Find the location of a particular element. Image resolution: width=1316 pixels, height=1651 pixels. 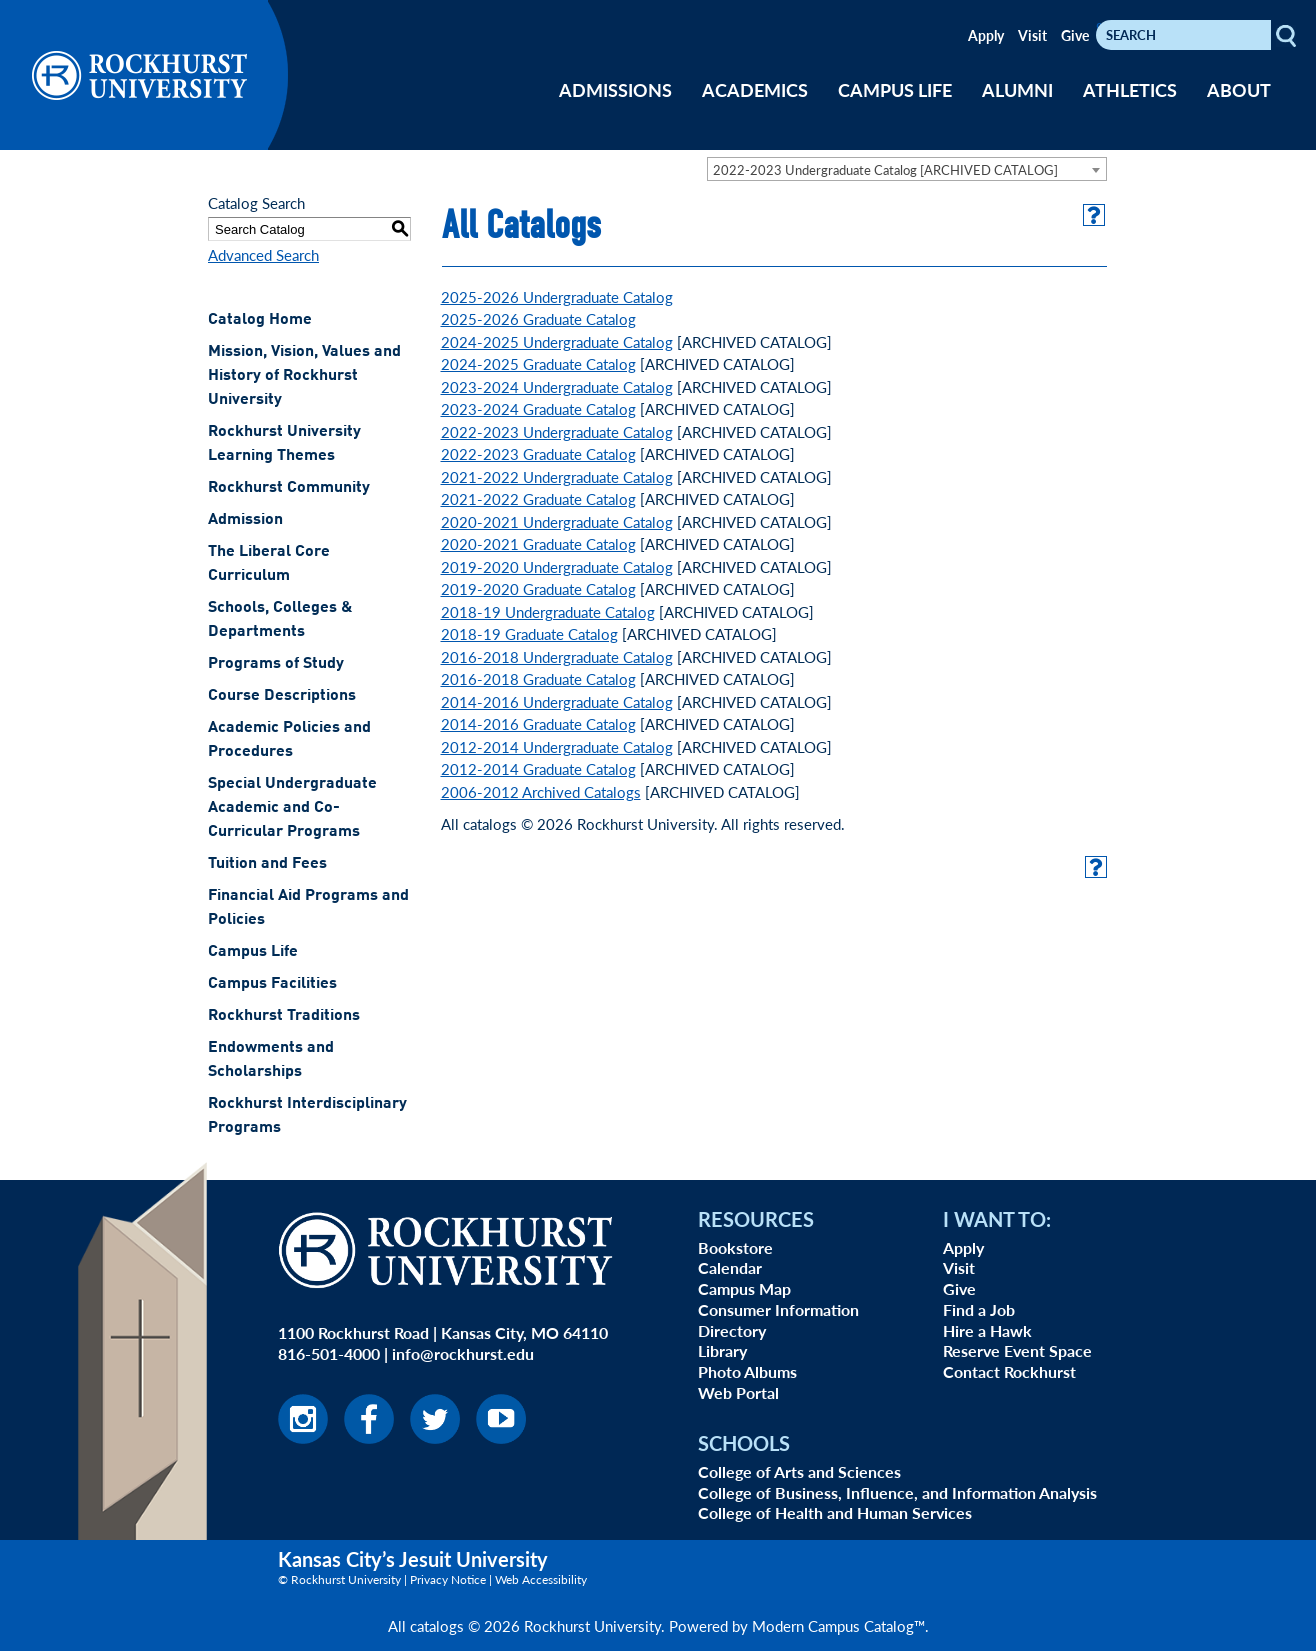

Web Portal is located at coordinates (738, 1392).